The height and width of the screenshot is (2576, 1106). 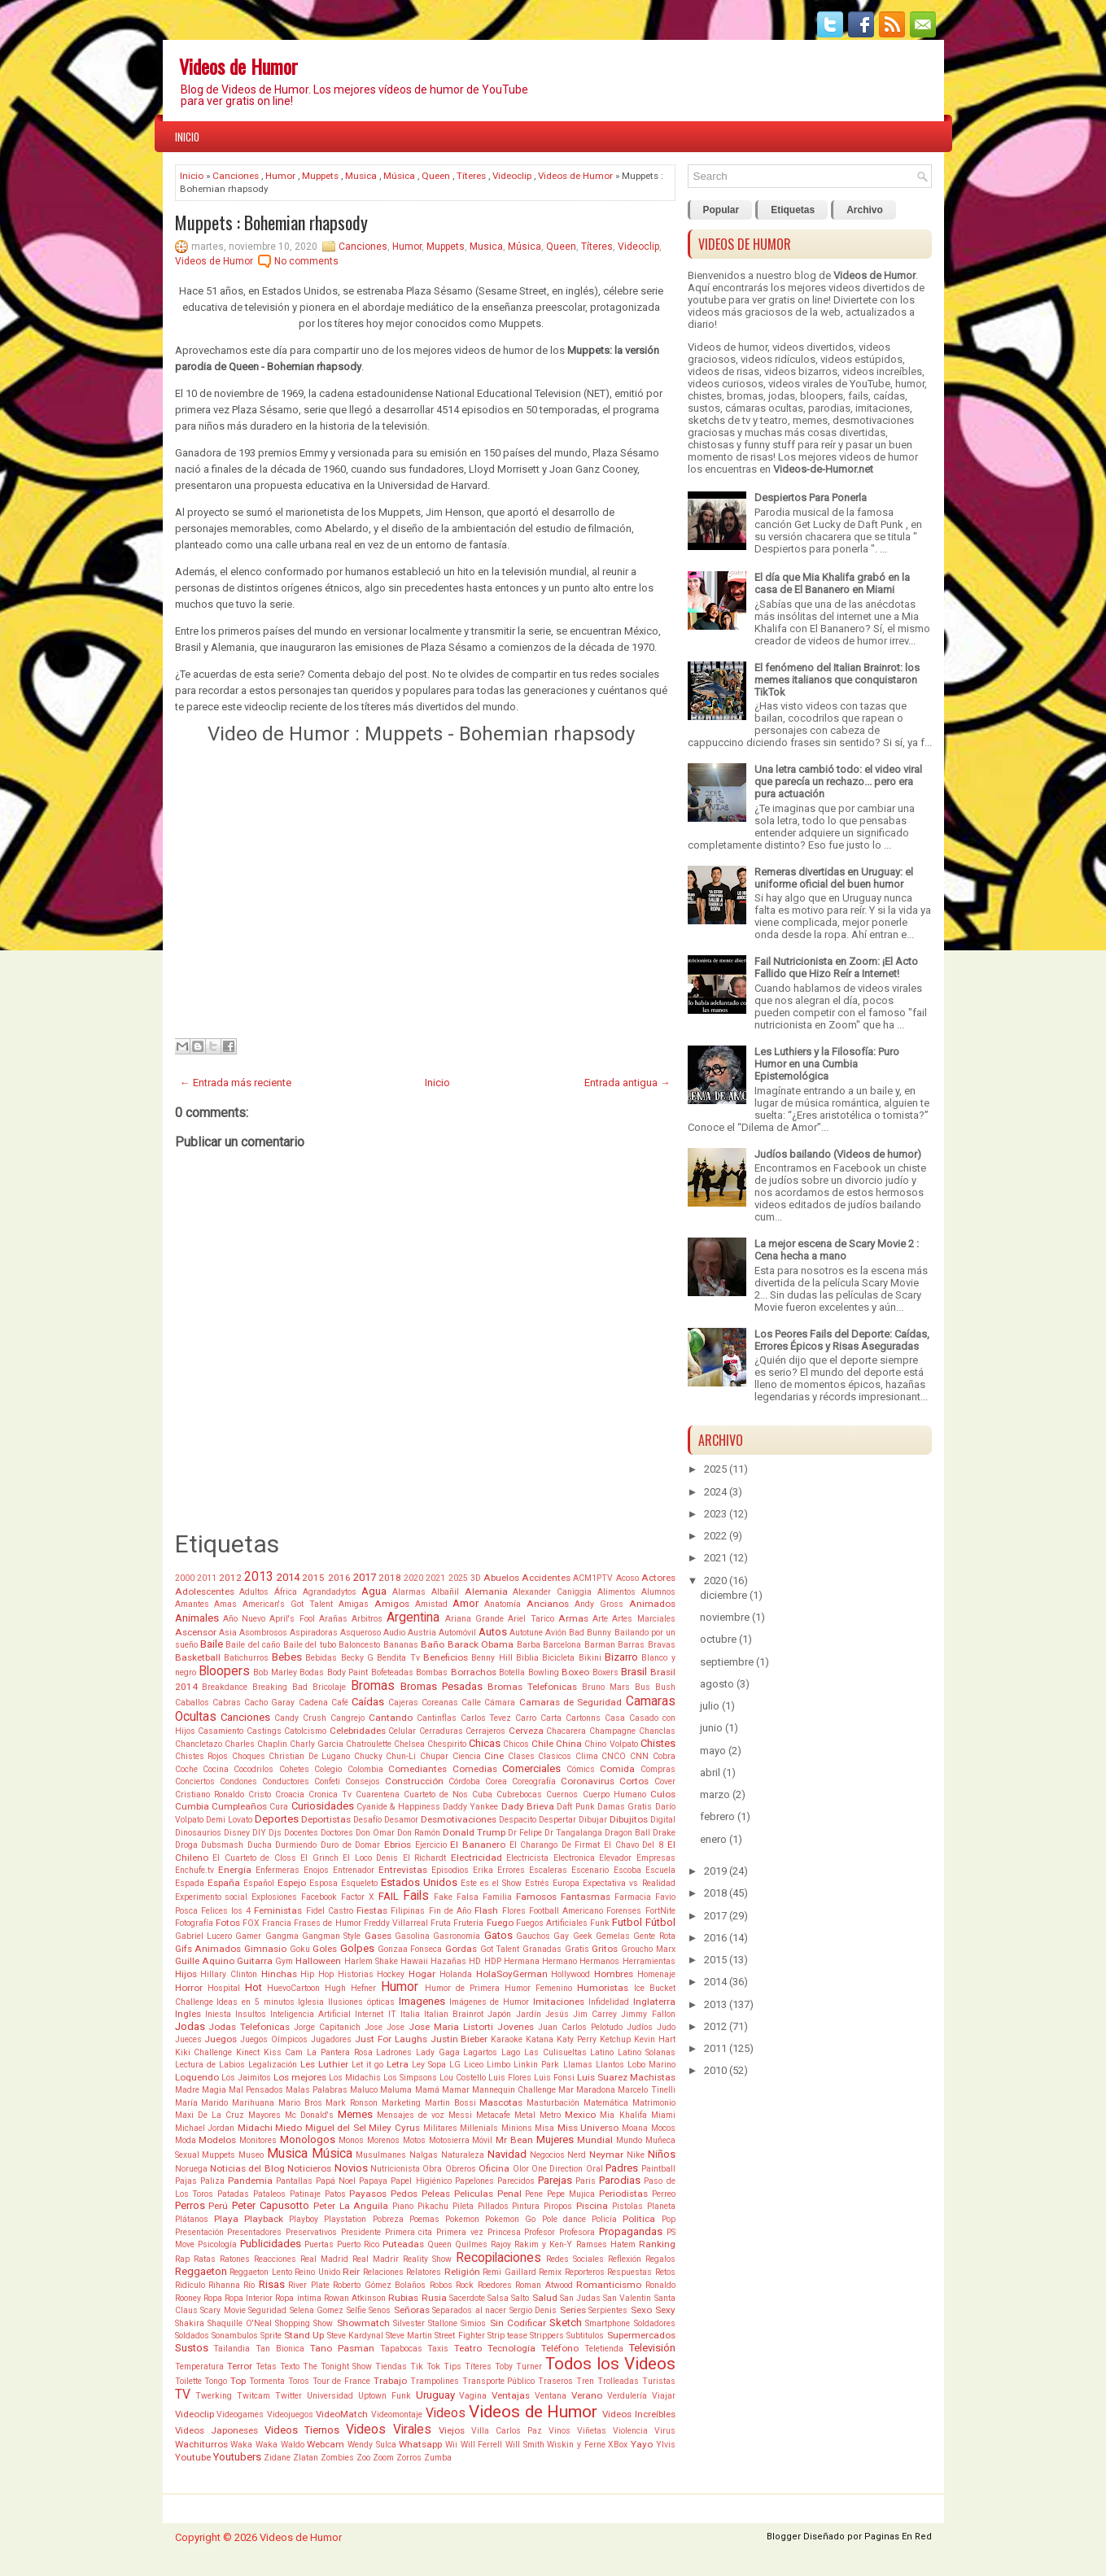 What do you see at coordinates (624, 2259) in the screenshot?
I see `Reflexión` at bounding box center [624, 2259].